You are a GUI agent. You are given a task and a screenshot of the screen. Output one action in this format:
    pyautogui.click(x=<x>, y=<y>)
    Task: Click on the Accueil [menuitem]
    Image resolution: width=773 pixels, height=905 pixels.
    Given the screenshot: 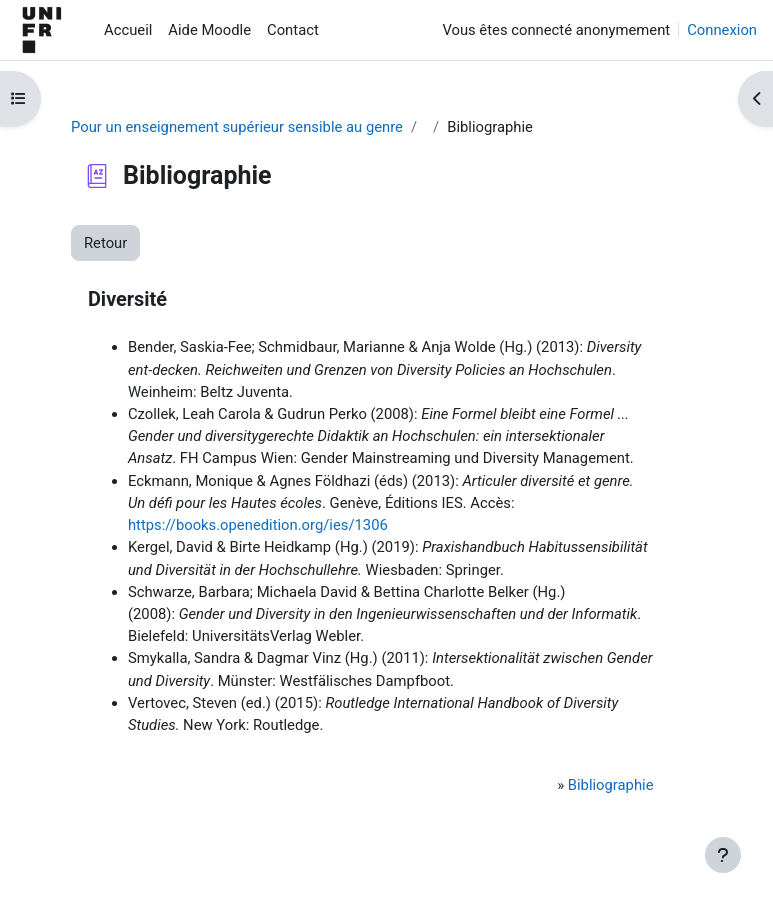 What is the action you would take?
    pyautogui.click(x=128, y=30)
    